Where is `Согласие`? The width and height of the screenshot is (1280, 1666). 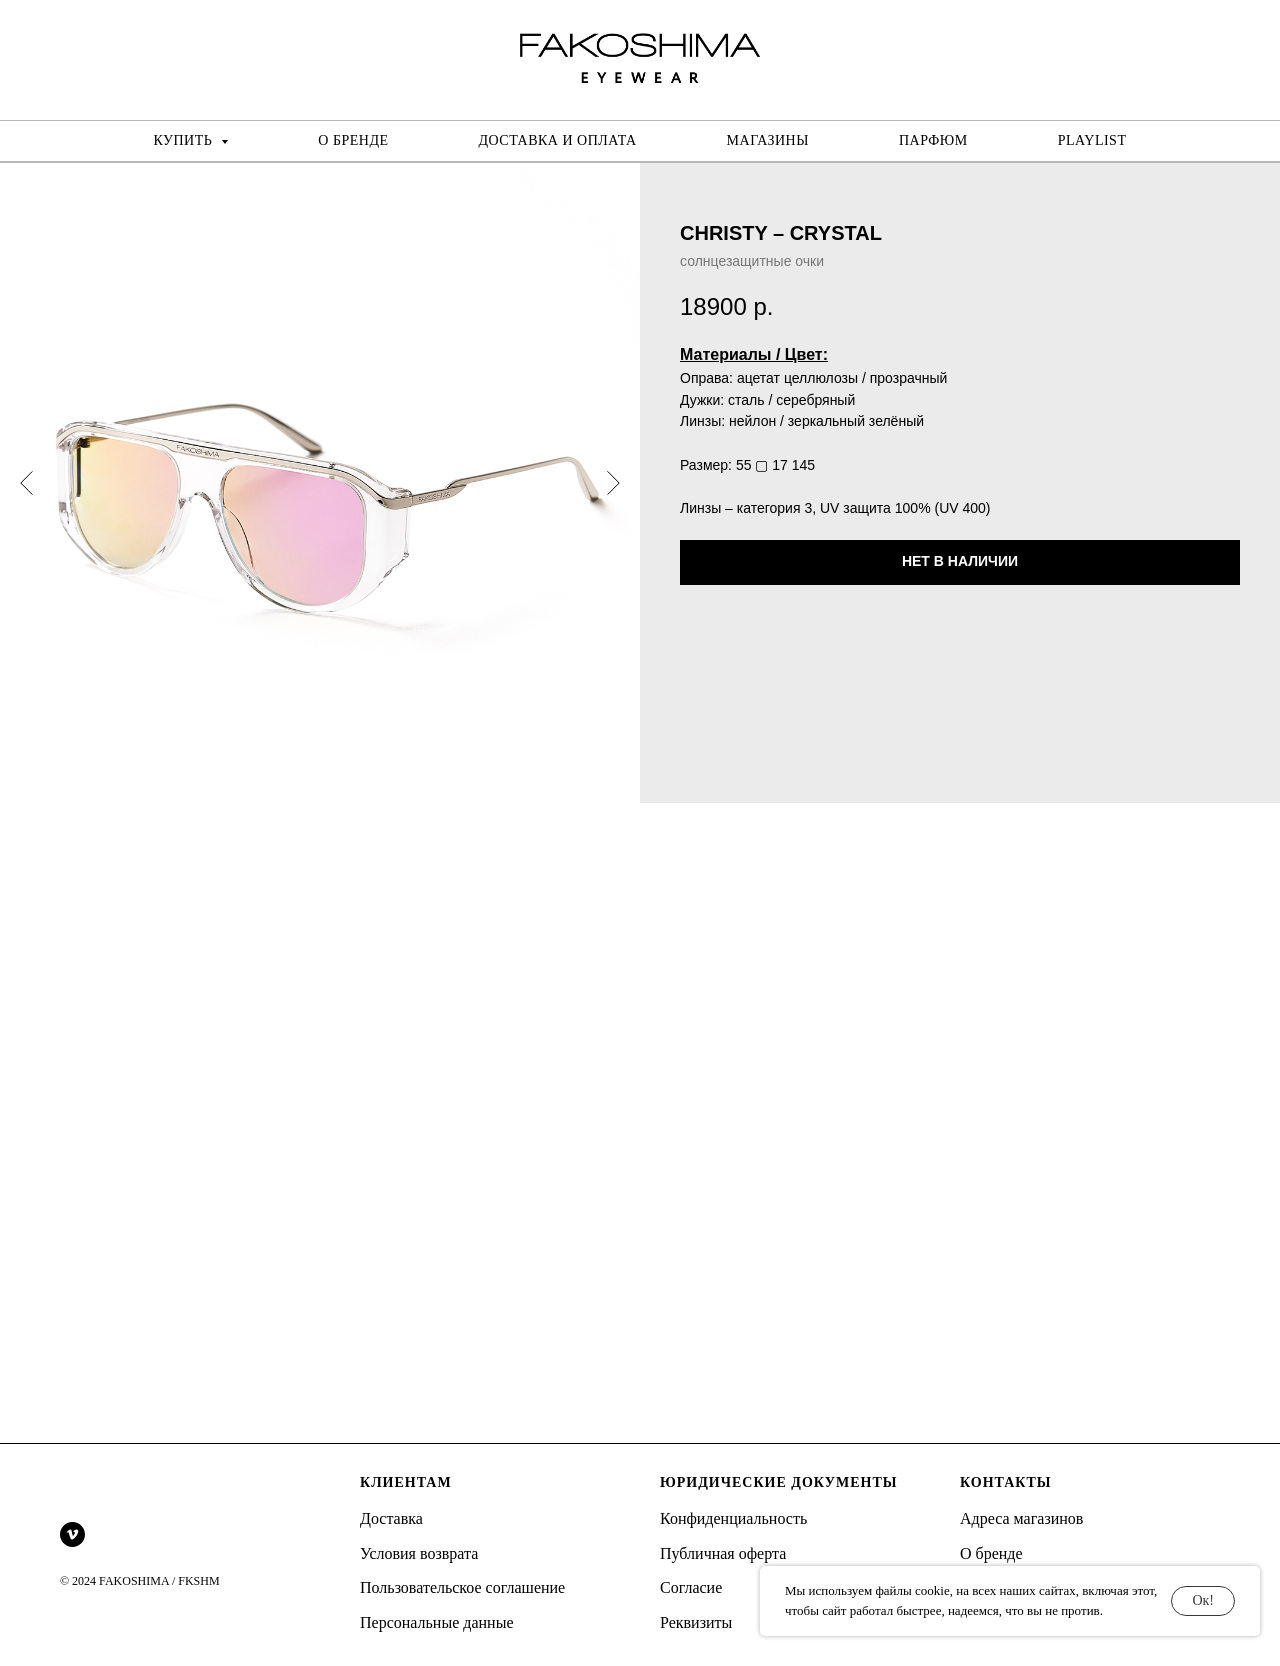 Согласие is located at coordinates (691, 1587).